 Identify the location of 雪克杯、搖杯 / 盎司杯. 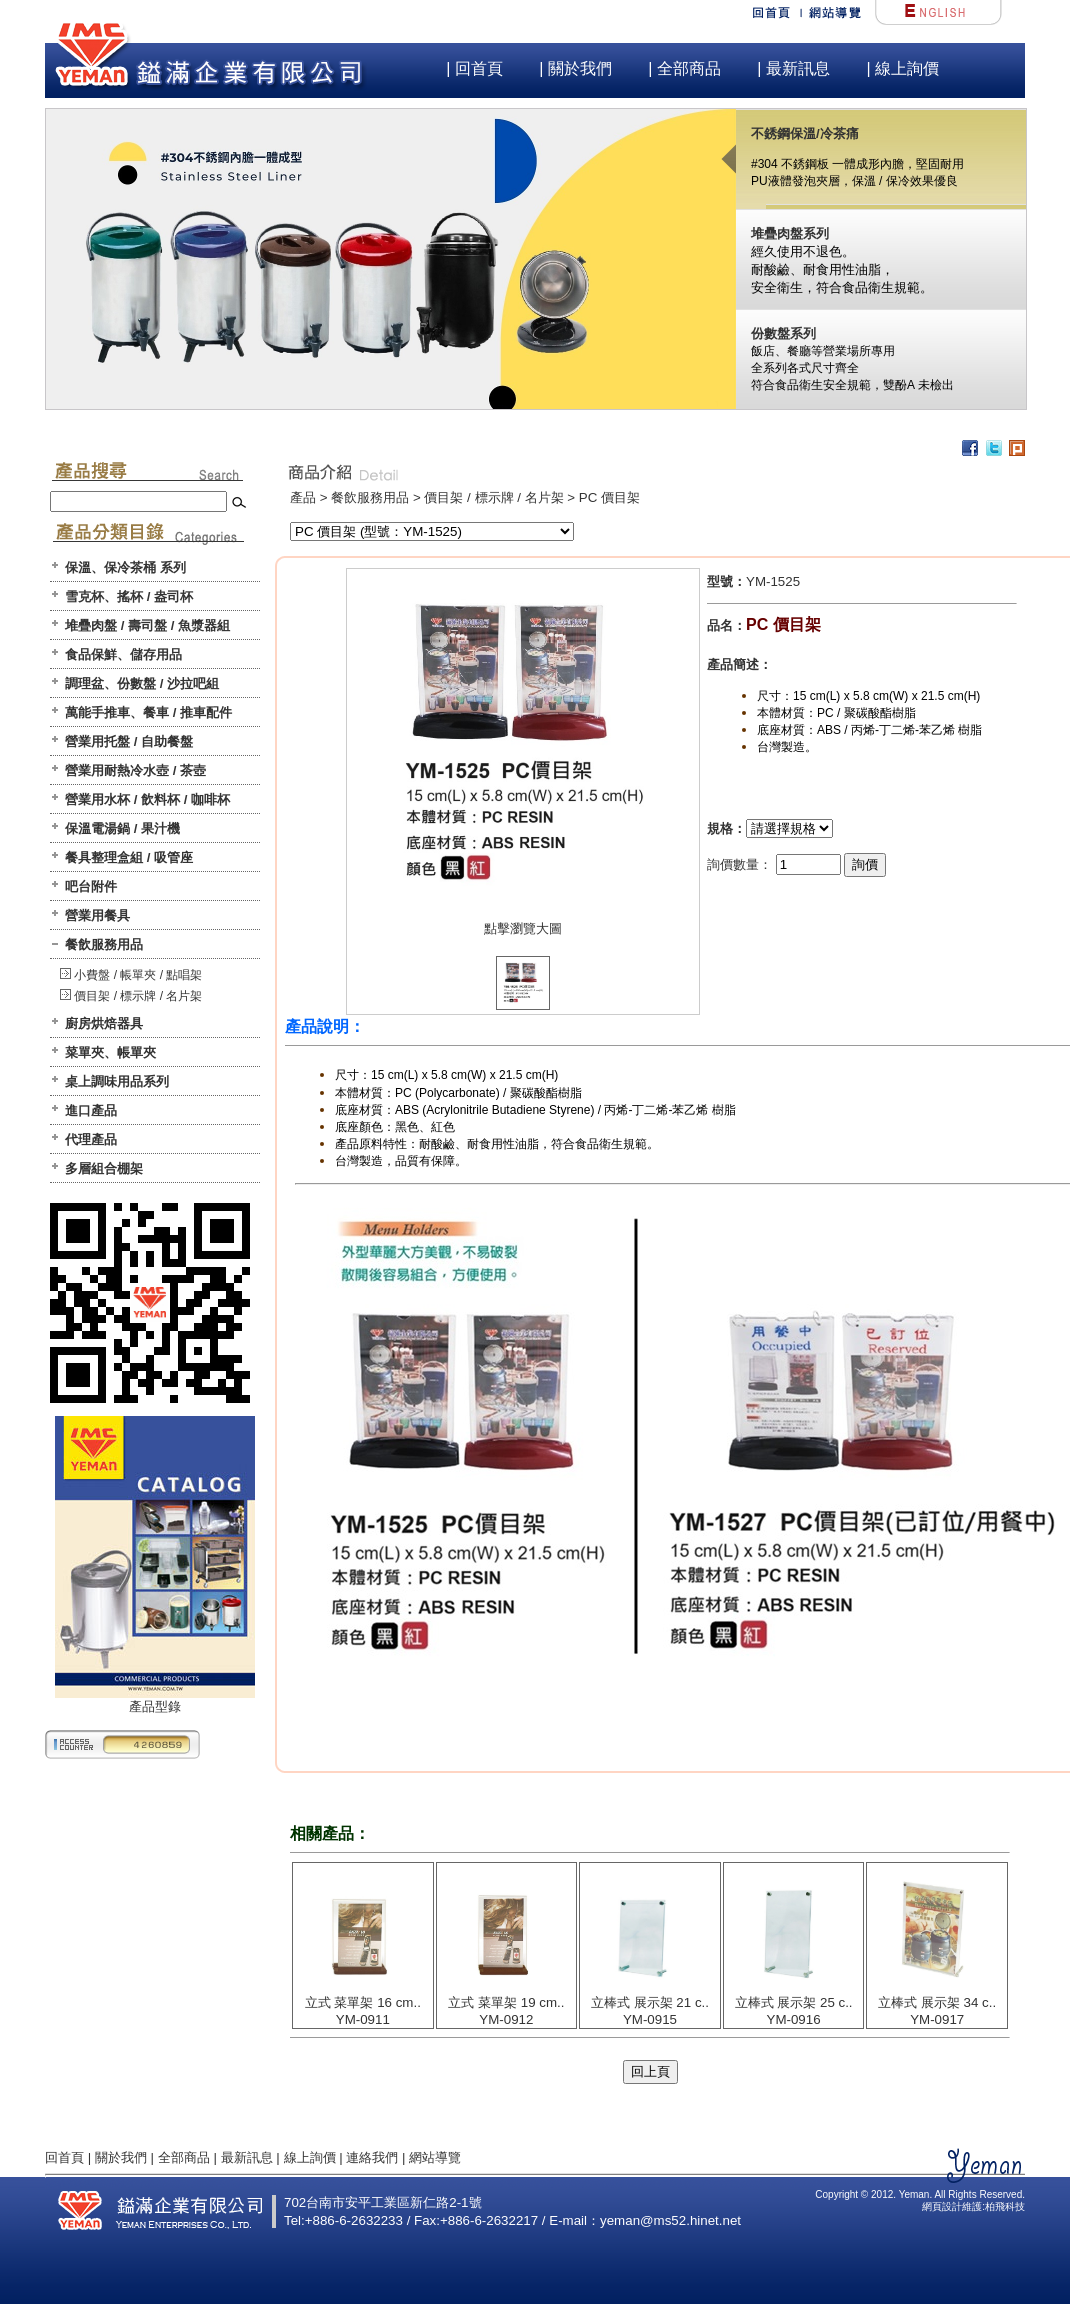
(129, 596).